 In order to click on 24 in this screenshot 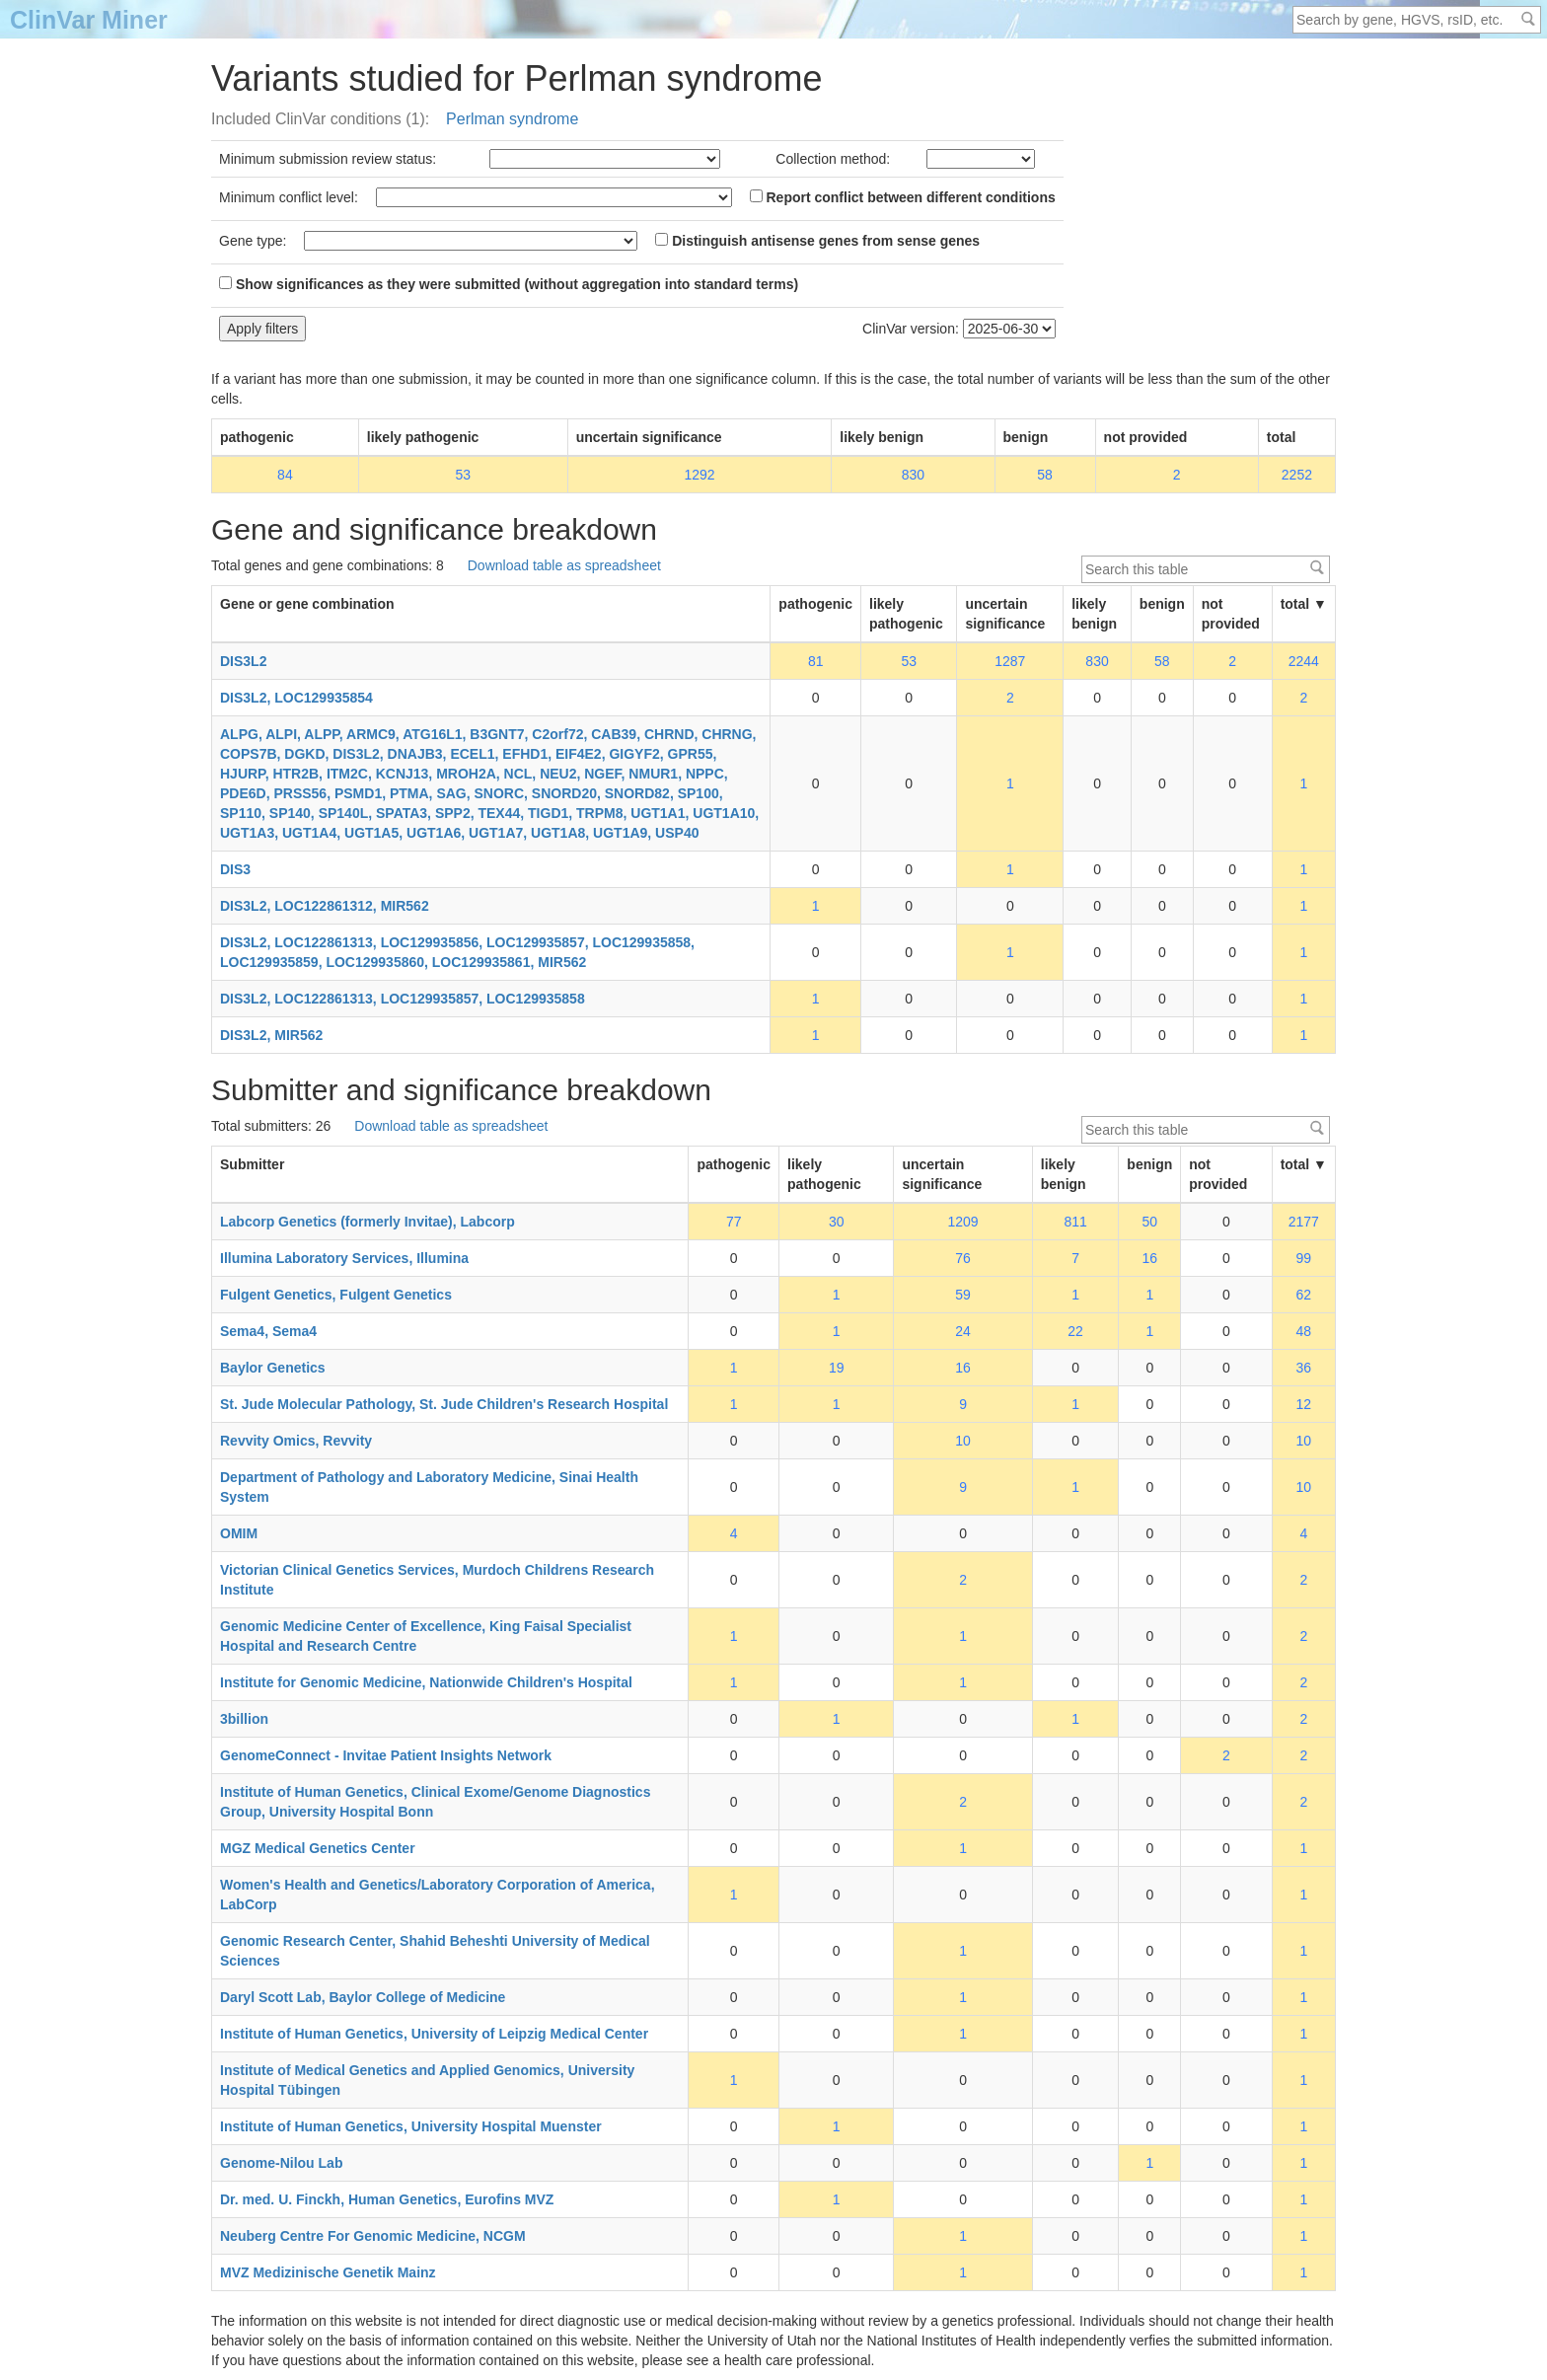, I will do `click(963, 1331)`.